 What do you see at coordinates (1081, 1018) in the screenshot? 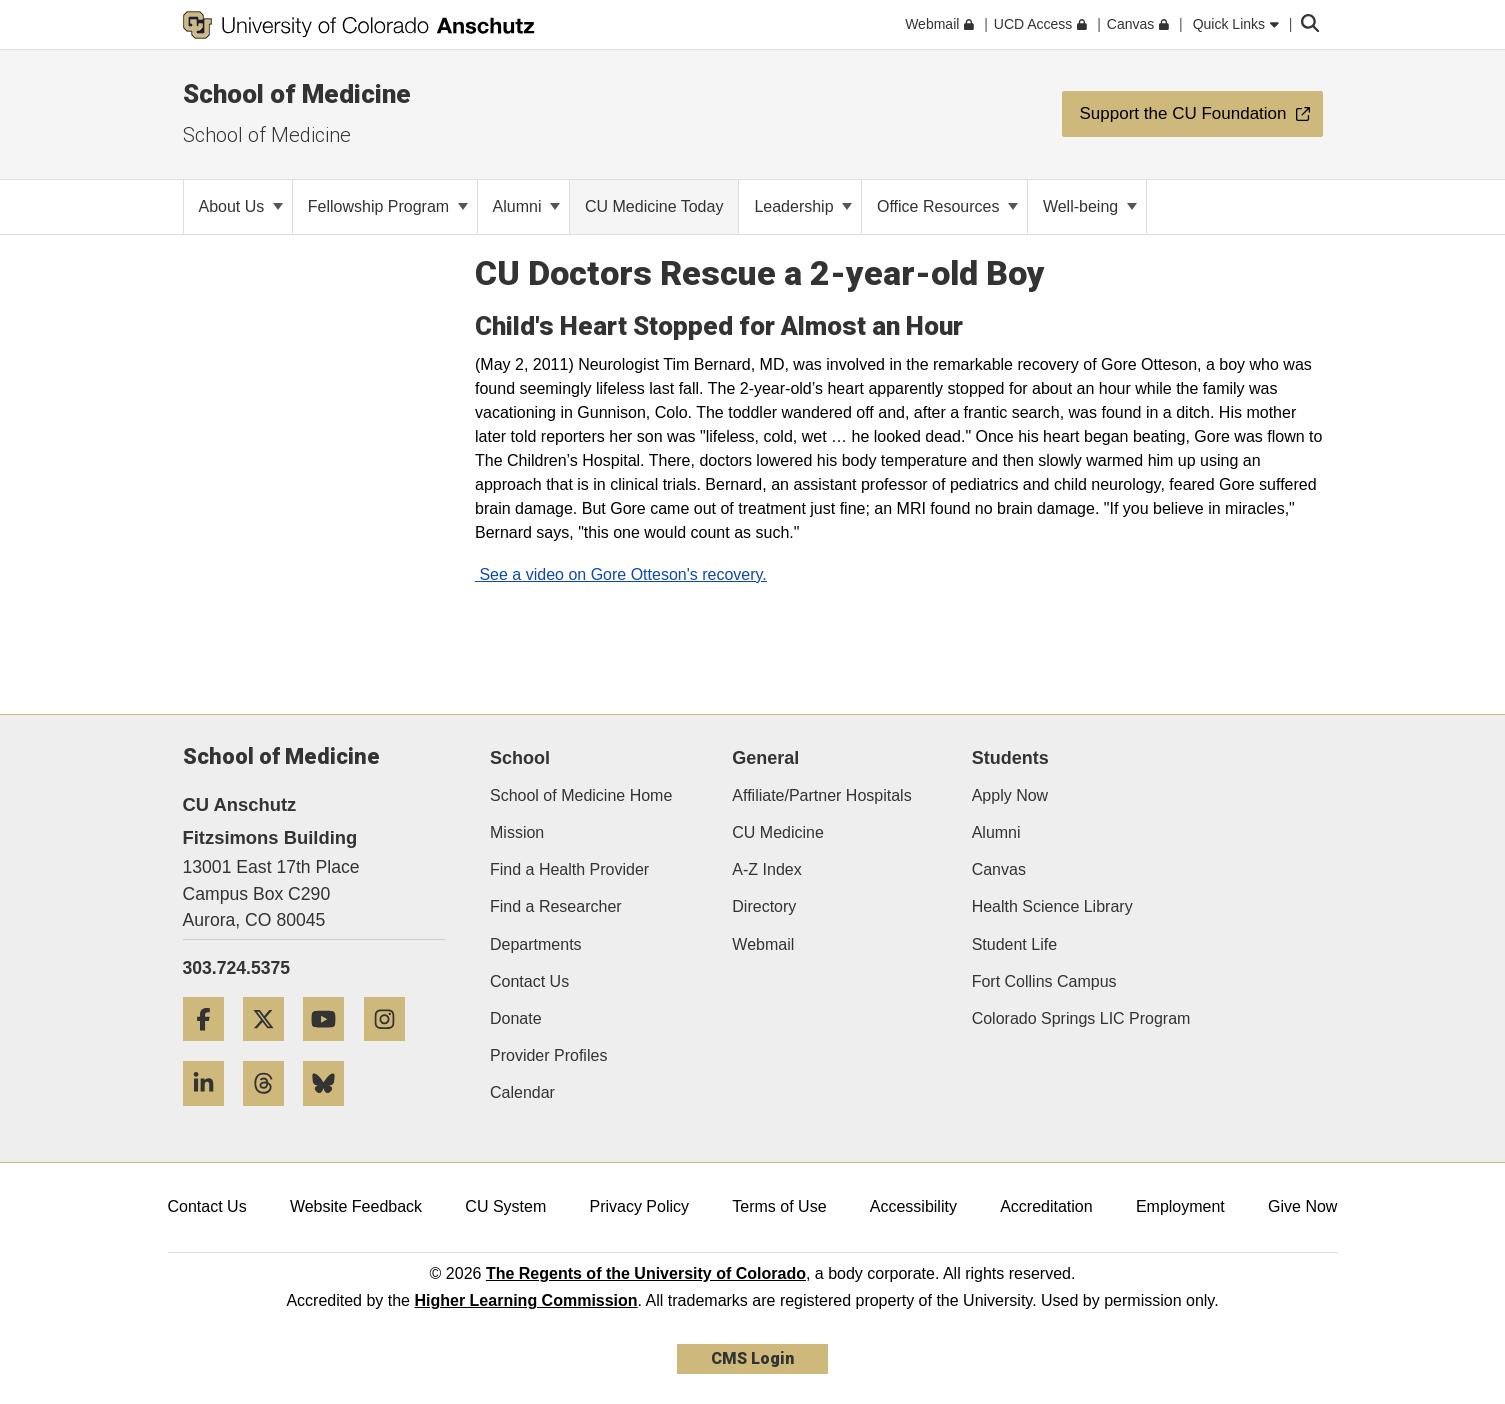
I see `Colorado Springs LIC Program` at bounding box center [1081, 1018].